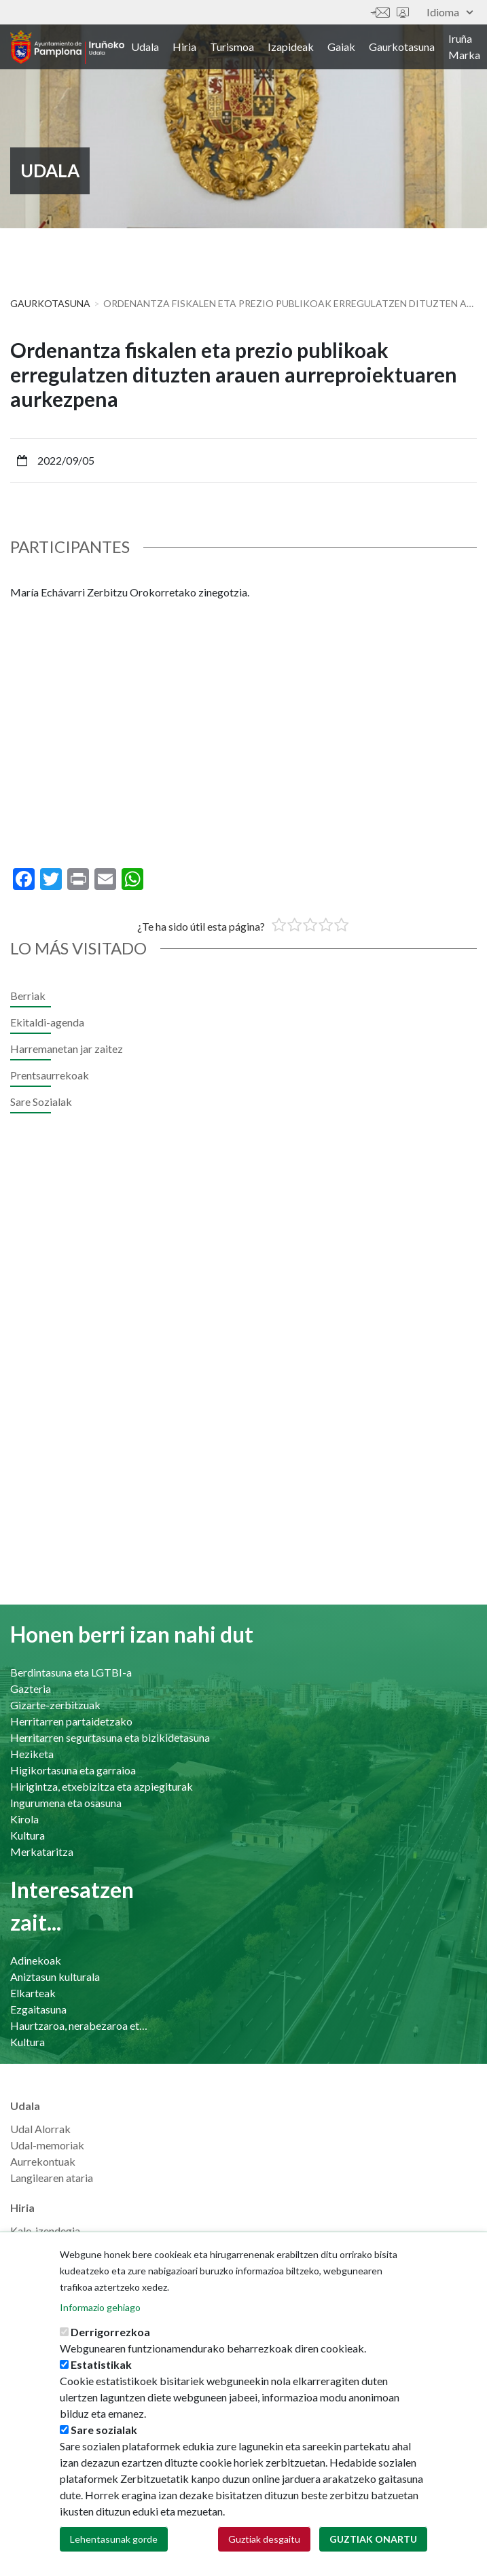 The image size is (487, 2576). Describe the element at coordinates (402, 46) in the screenshot. I see `Gaurkotasuna` at that location.